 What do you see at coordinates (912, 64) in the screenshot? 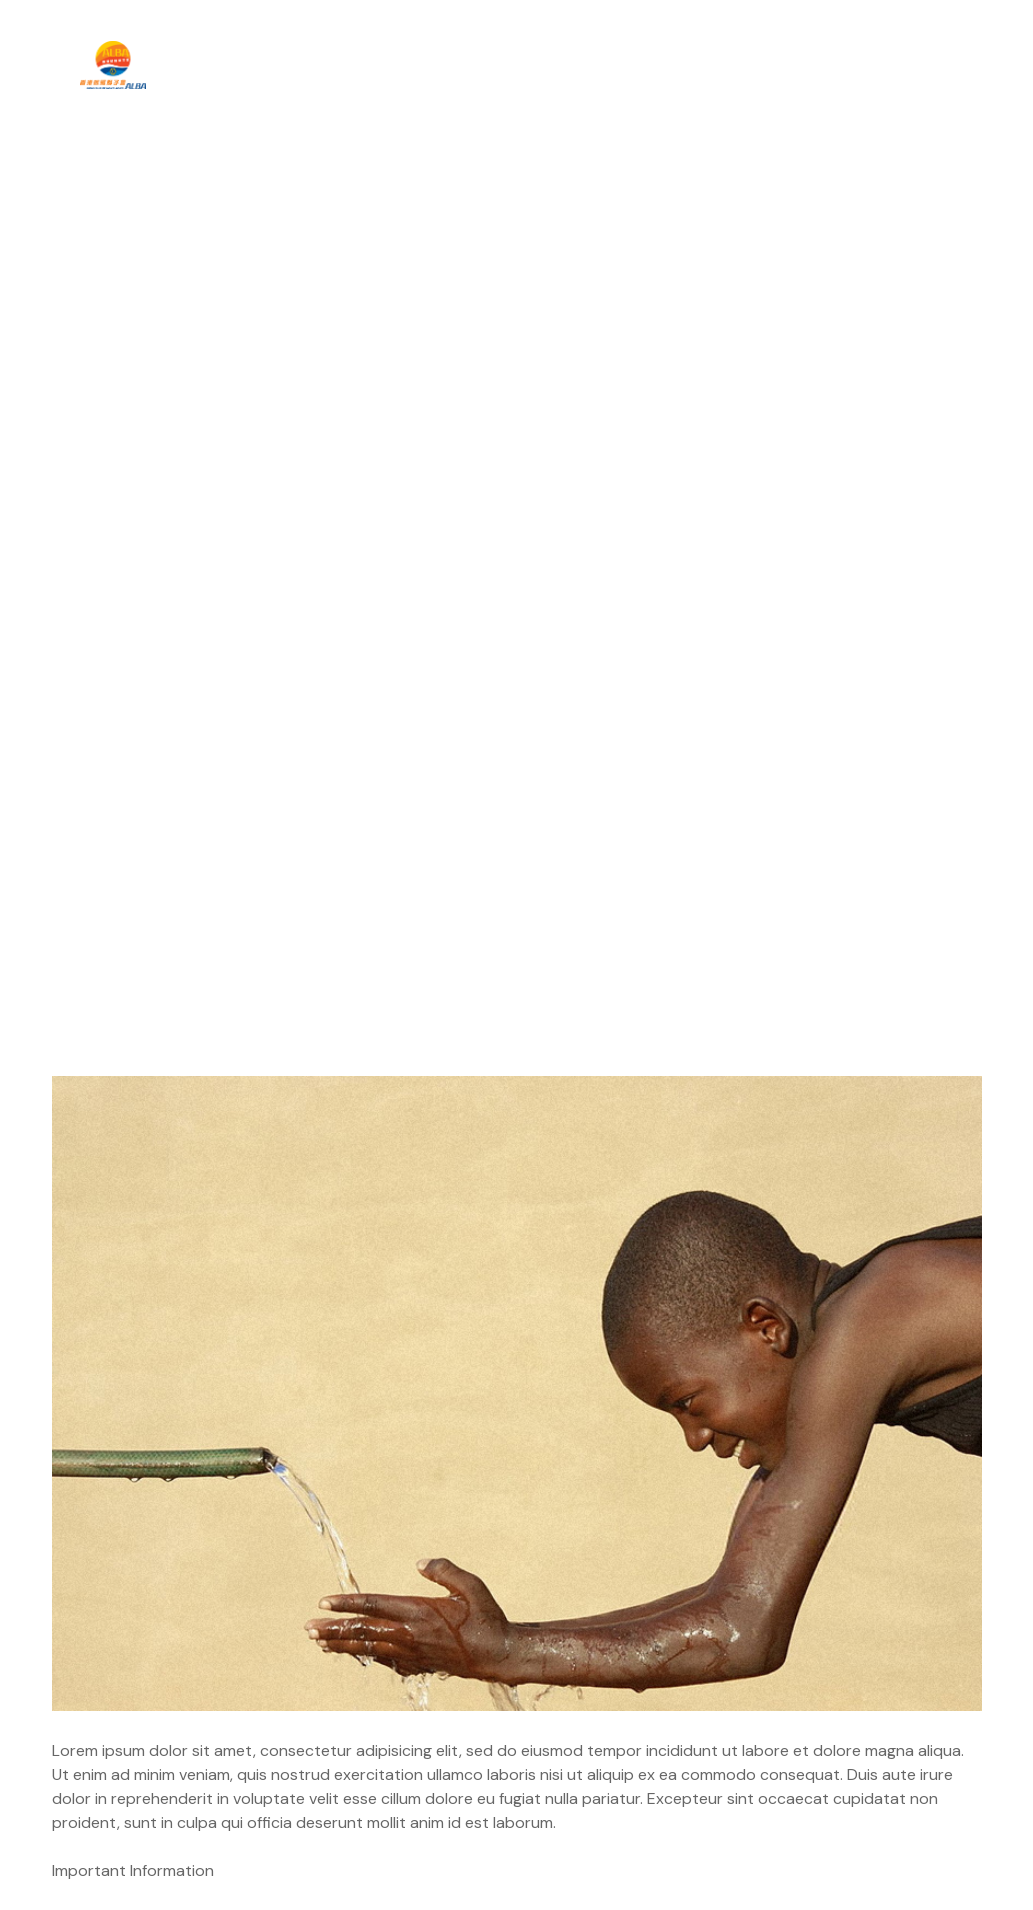
I see `聯絡我們` at bounding box center [912, 64].